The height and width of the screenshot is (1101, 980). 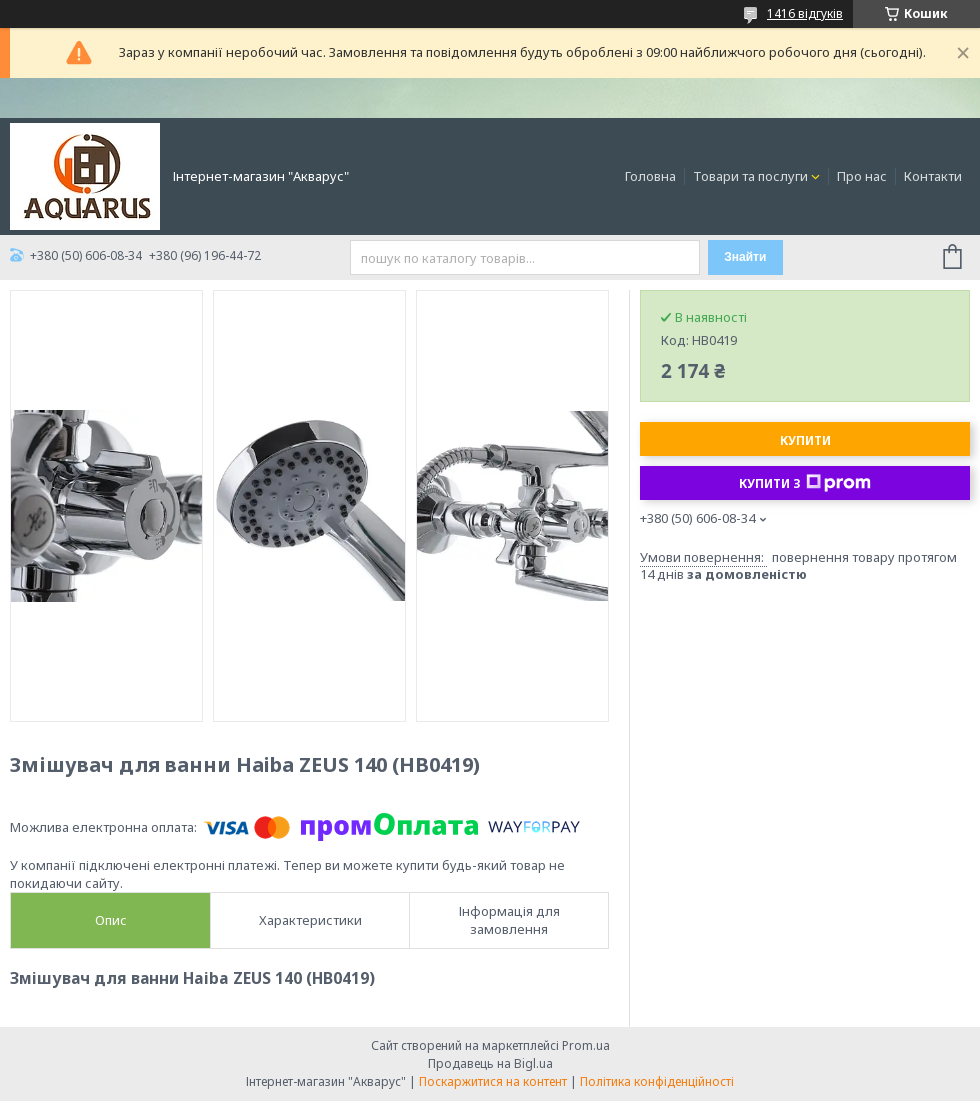 What do you see at coordinates (657, 1081) in the screenshot?
I see `Політика конфіденційності` at bounding box center [657, 1081].